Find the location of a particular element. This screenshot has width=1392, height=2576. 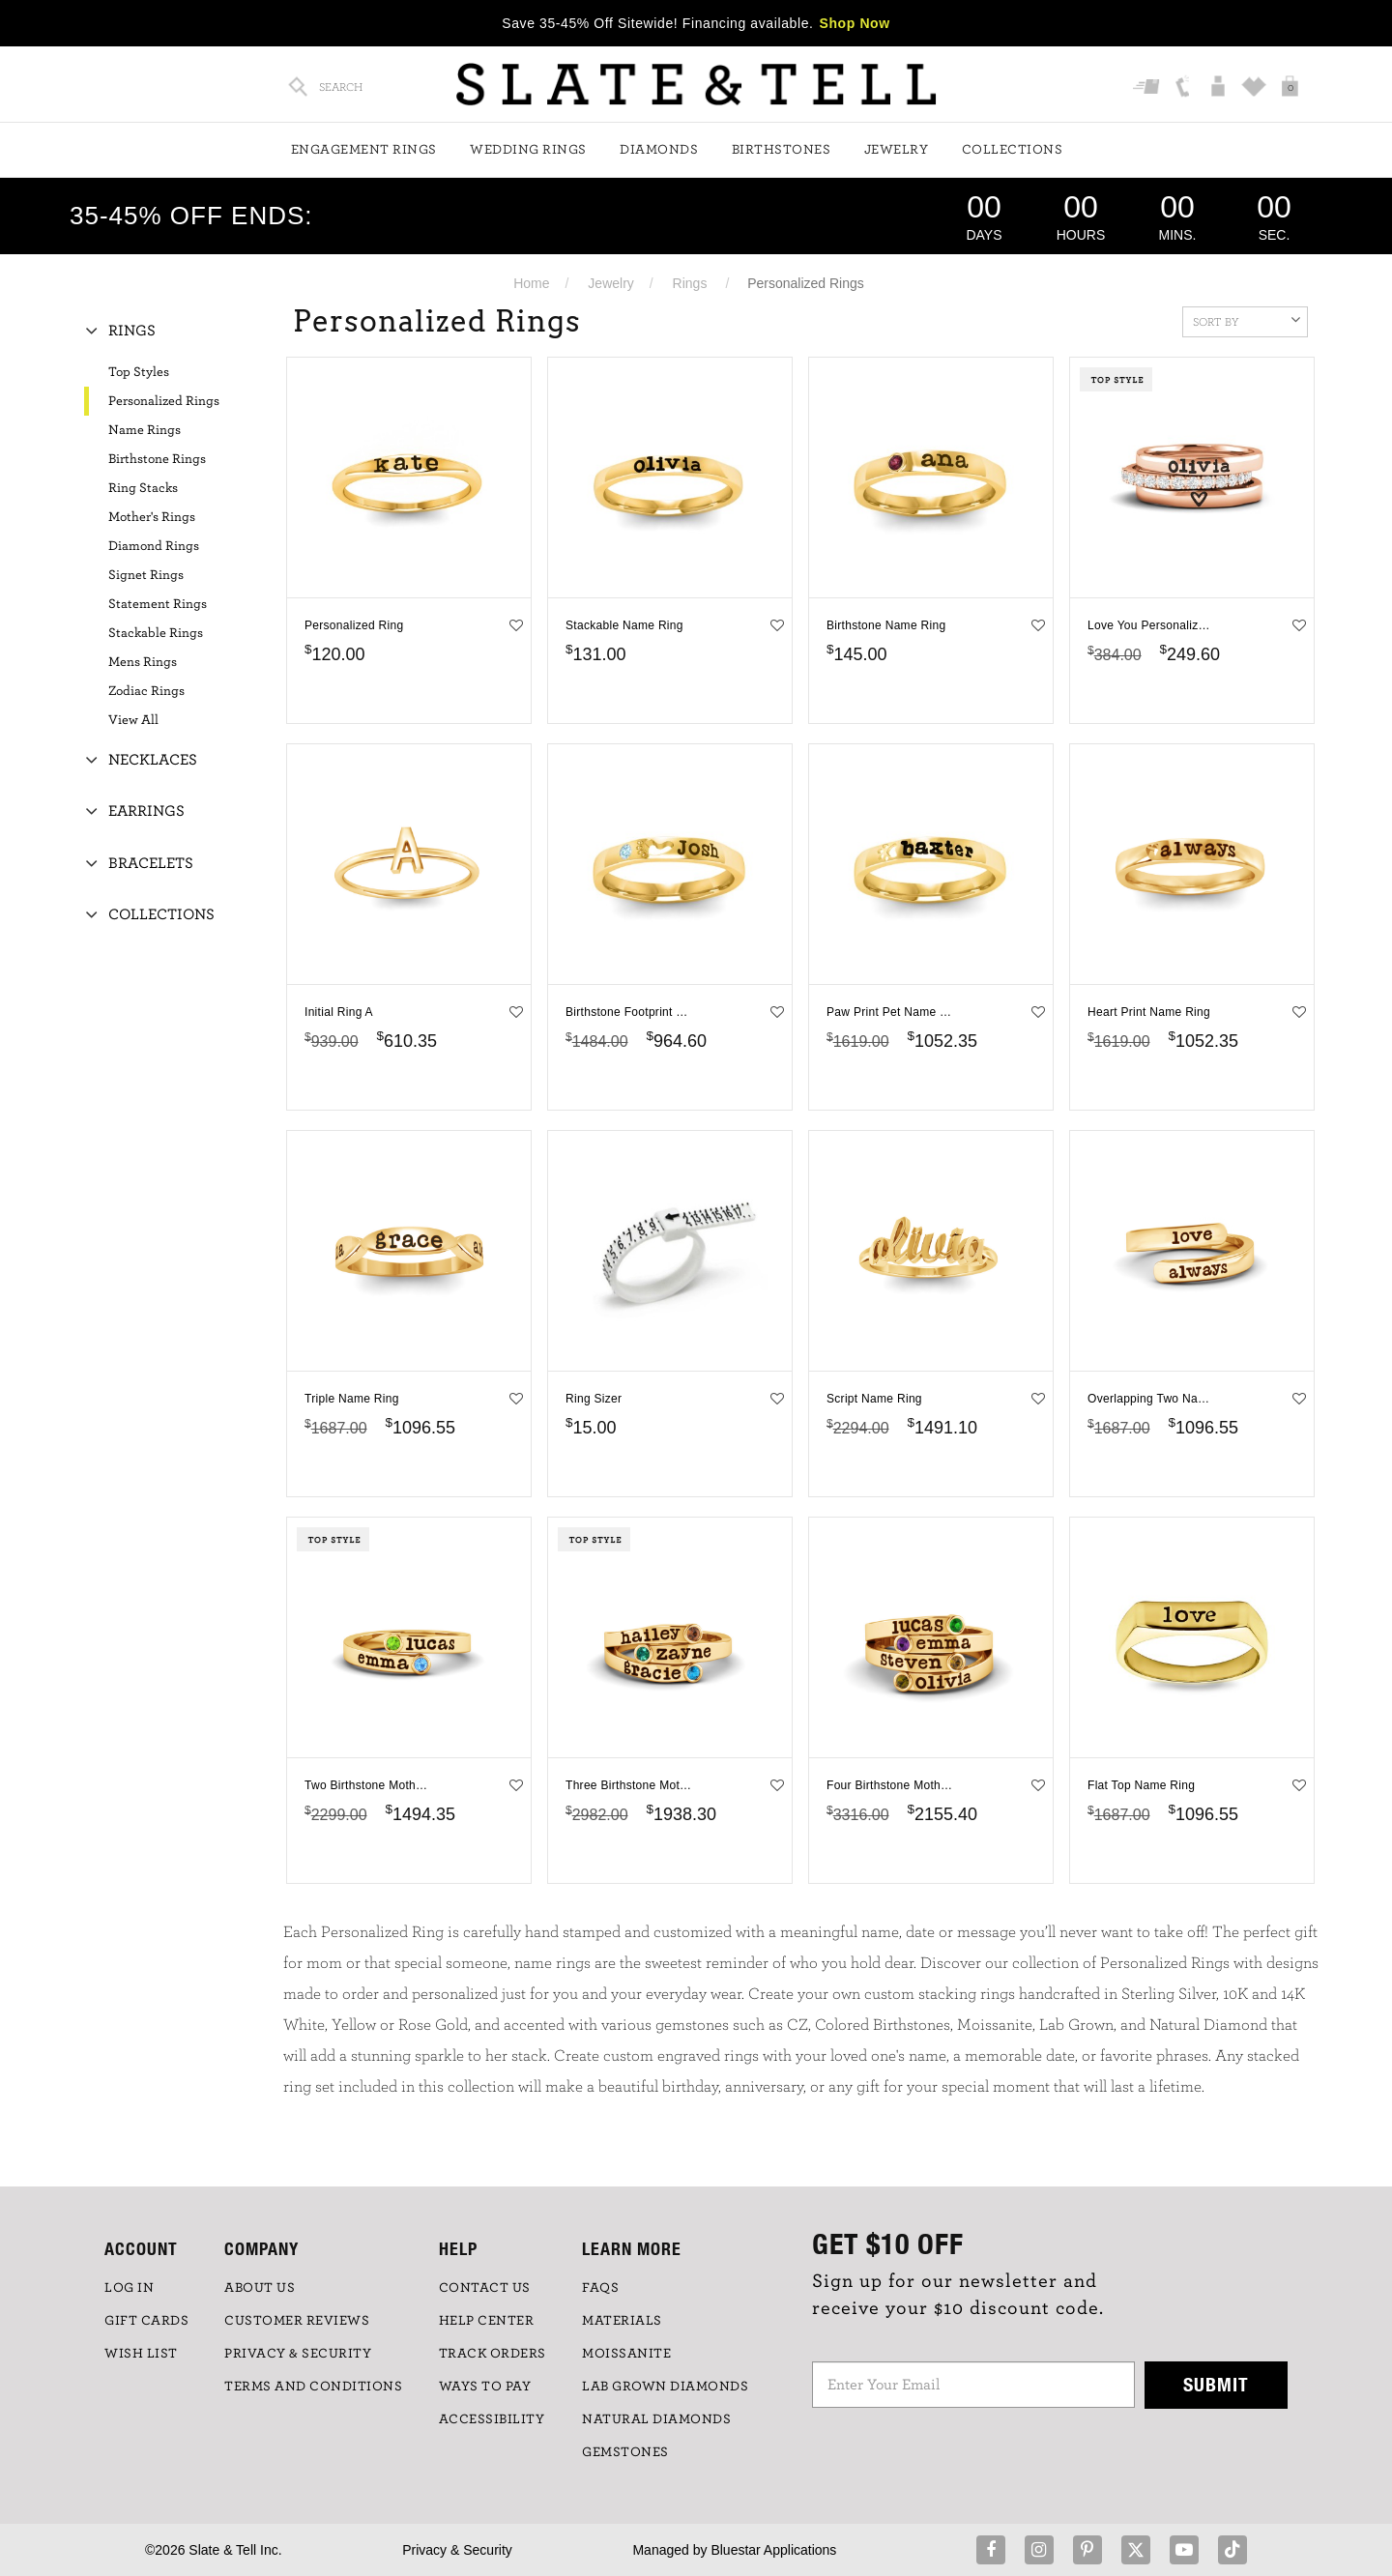

Diamond Rings is located at coordinates (153, 546).